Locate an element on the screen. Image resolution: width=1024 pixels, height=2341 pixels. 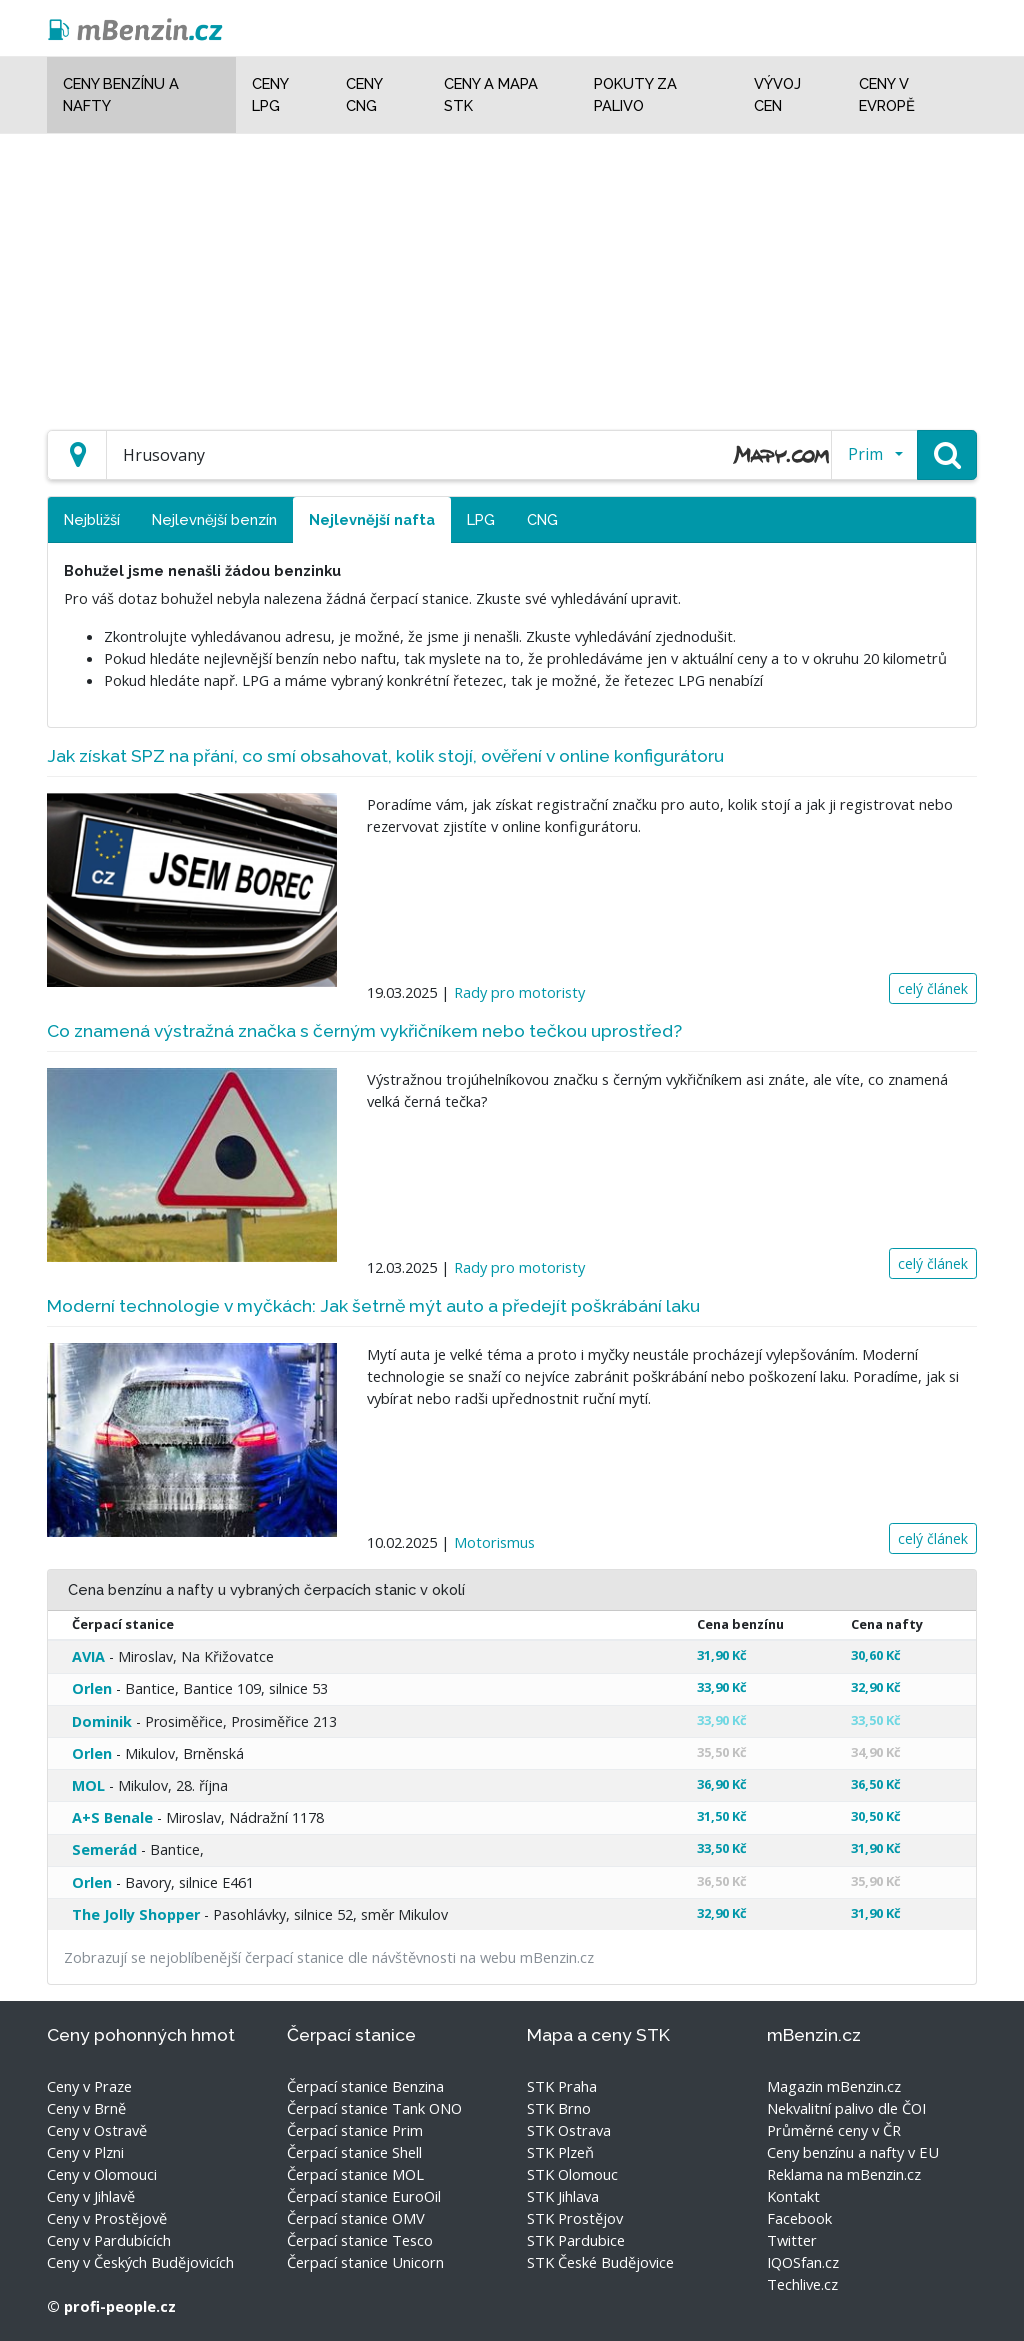
Ceny v Pardubících is located at coordinates (109, 2240).